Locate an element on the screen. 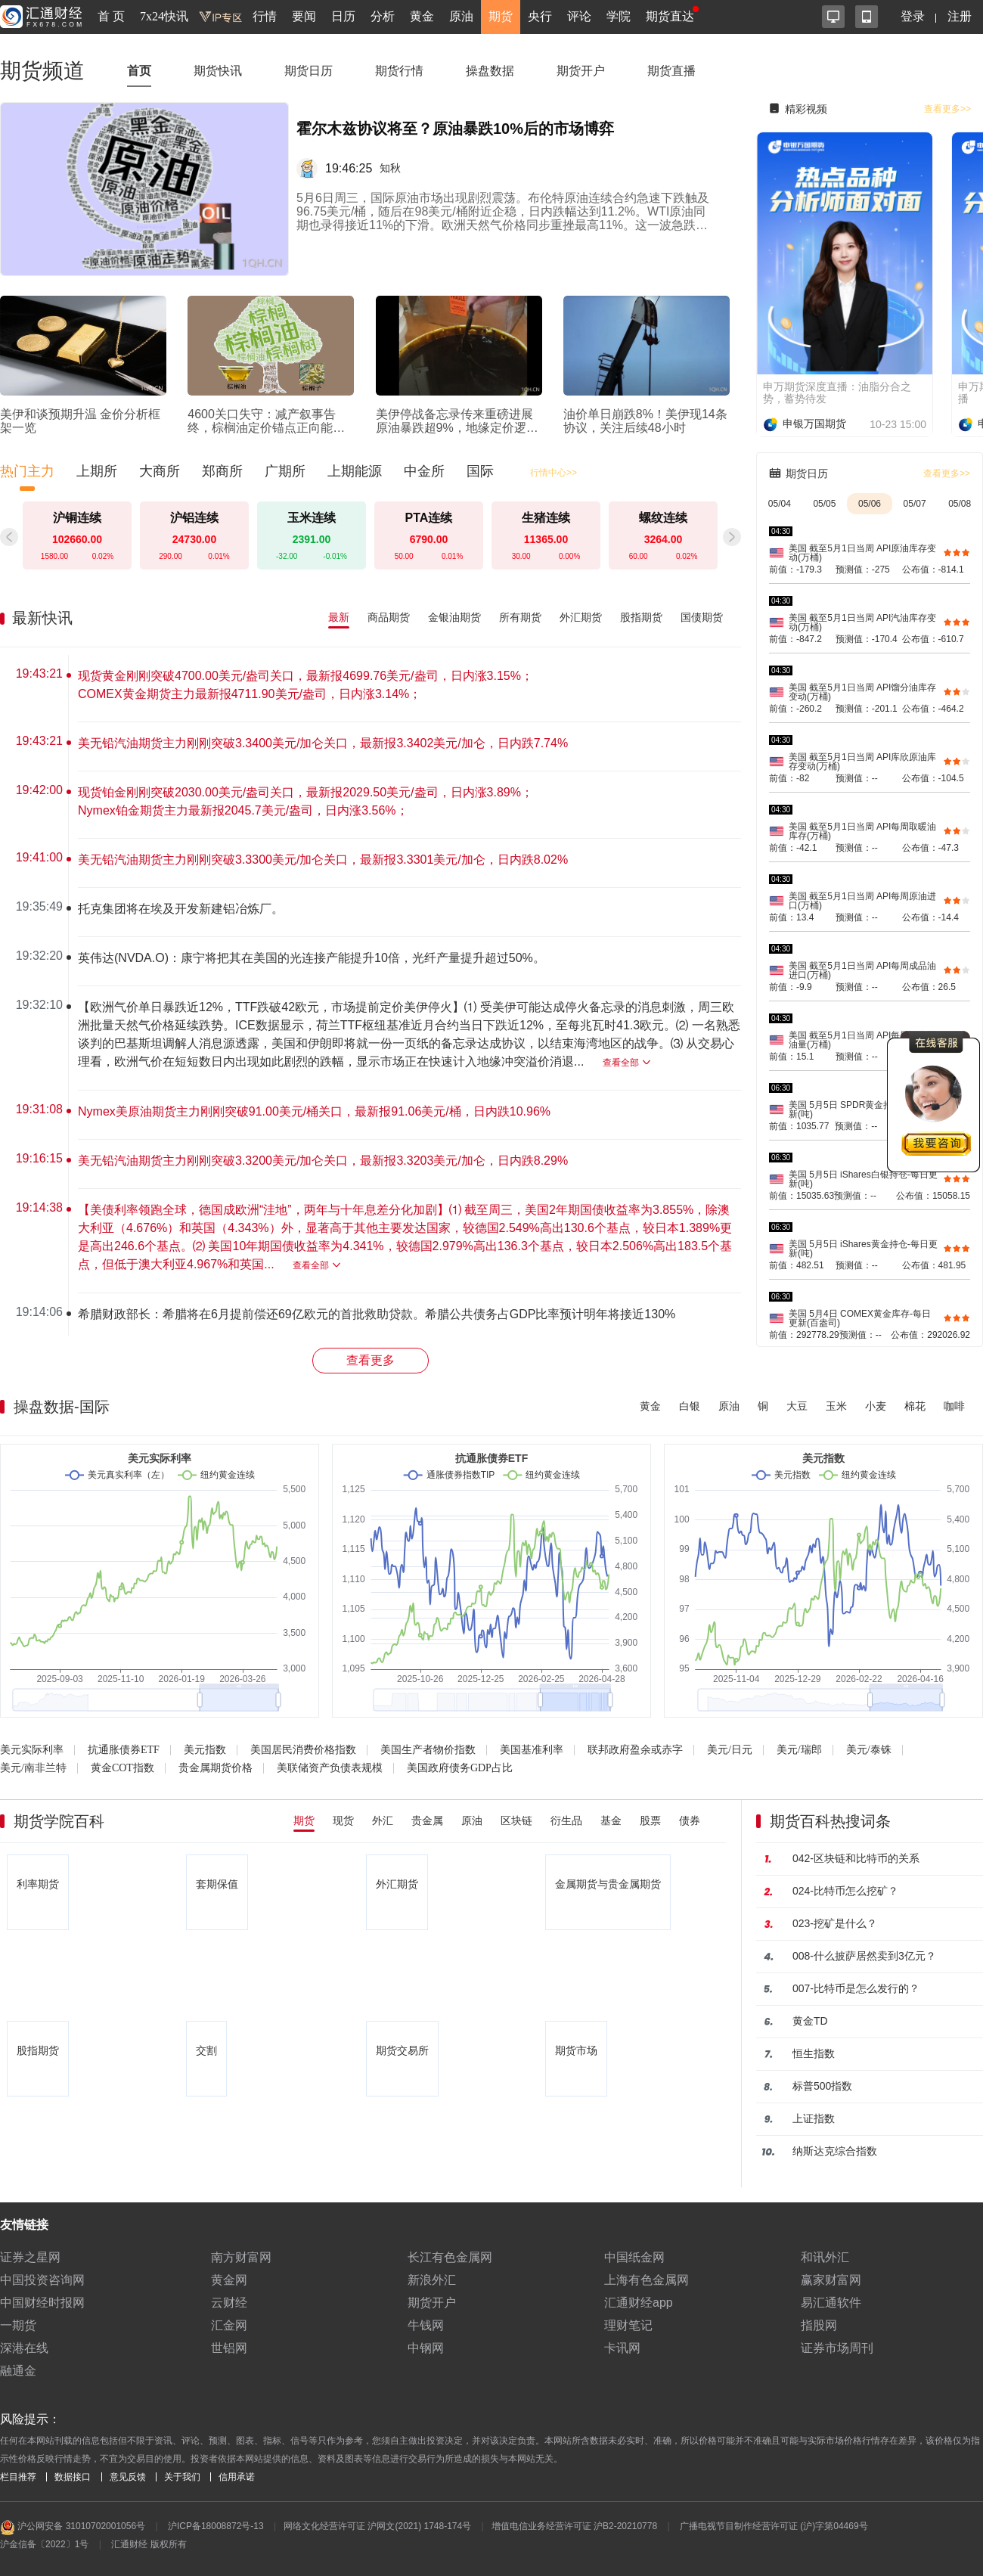 This screenshot has width=983, height=2576. 抗通胀债券ETF is located at coordinates (124, 1749).